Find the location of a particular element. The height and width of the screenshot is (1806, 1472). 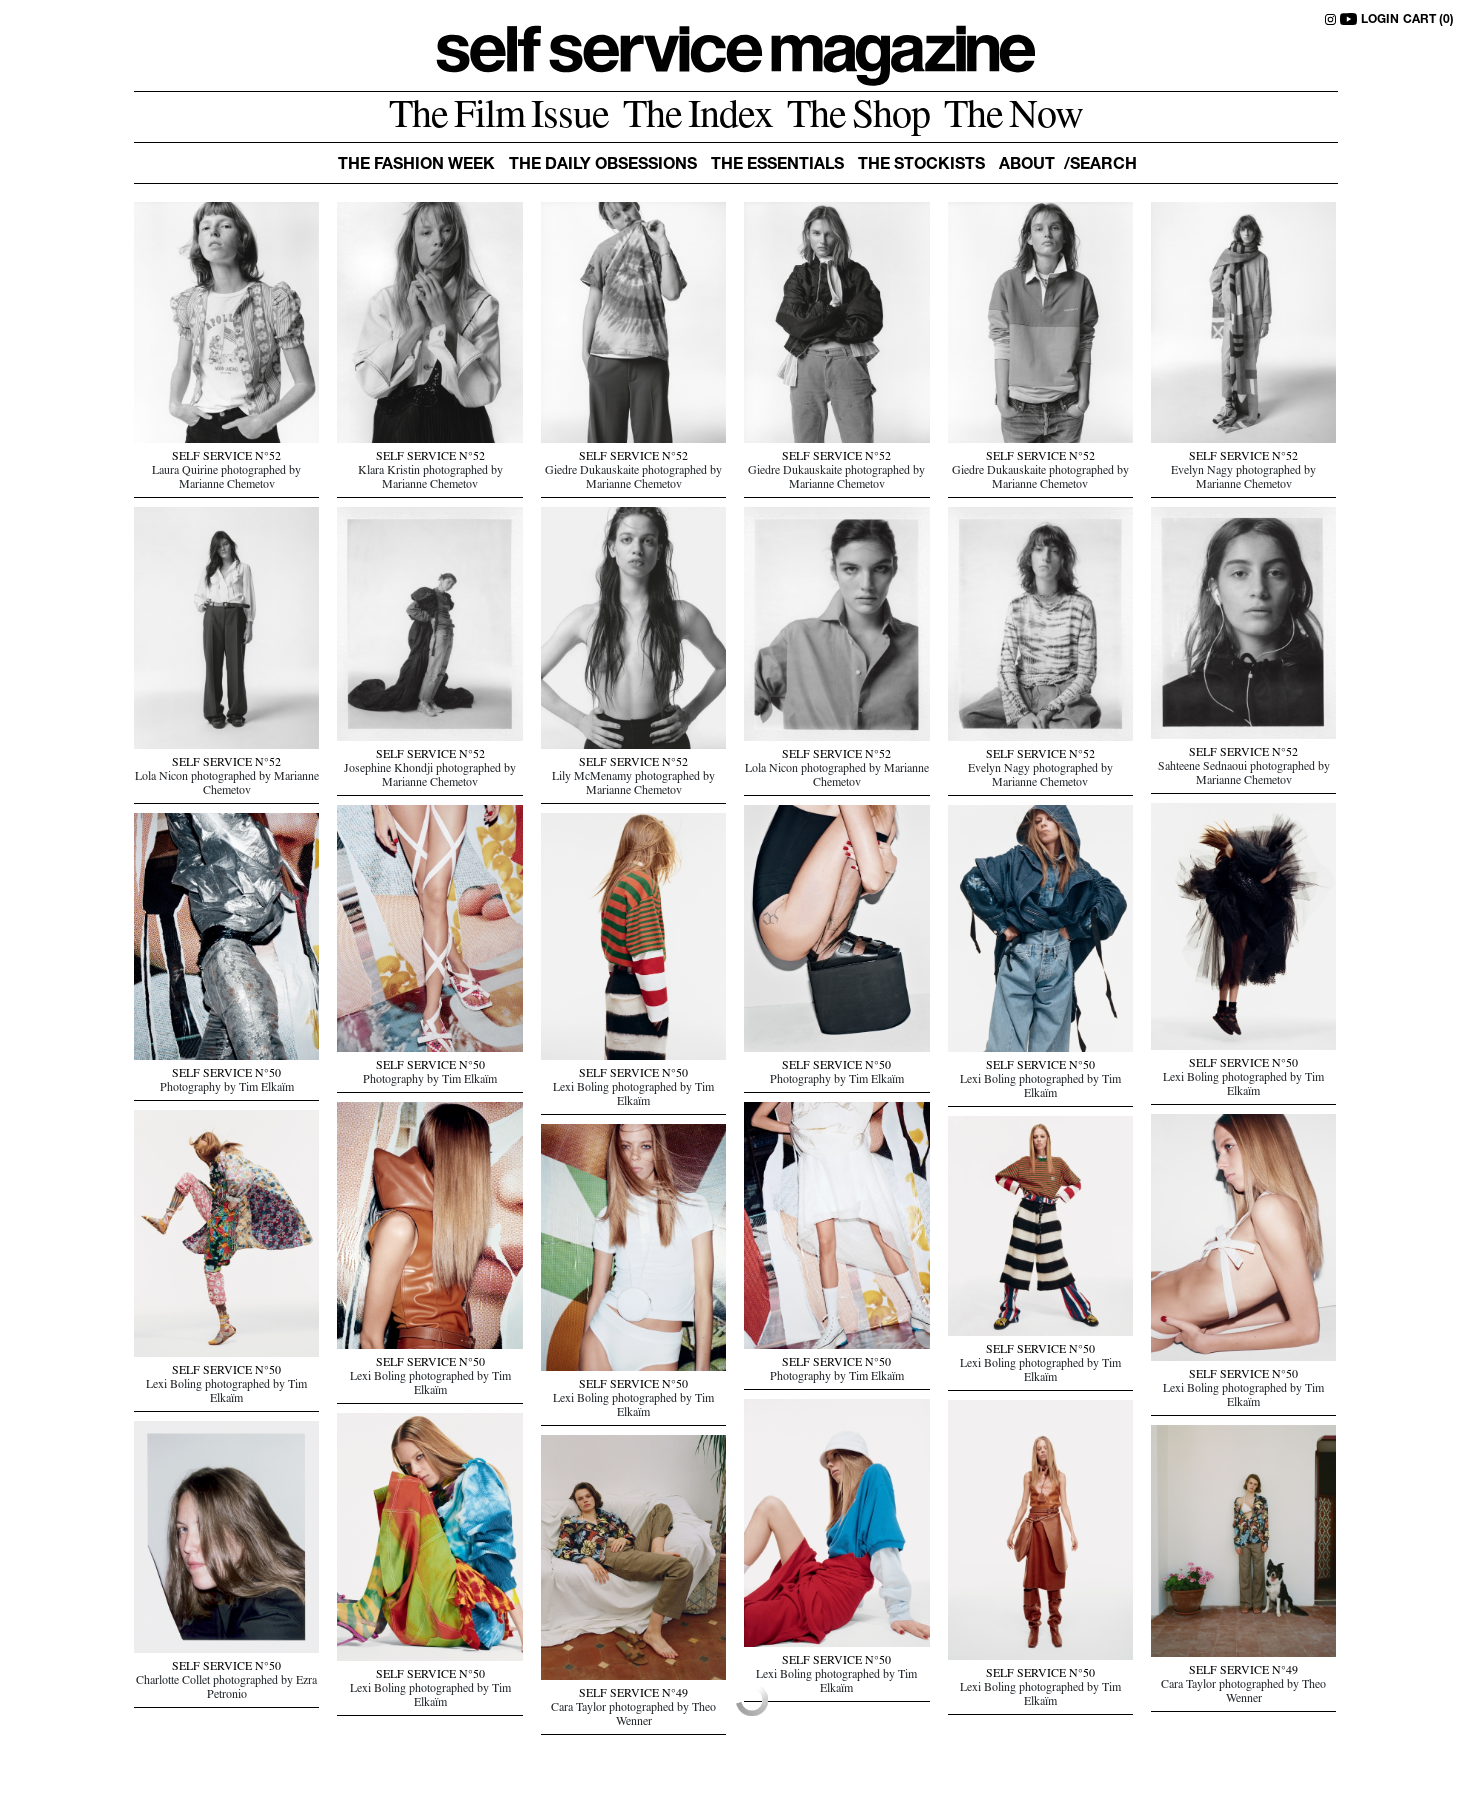

CART (0) is located at coordinates (1428, 20).